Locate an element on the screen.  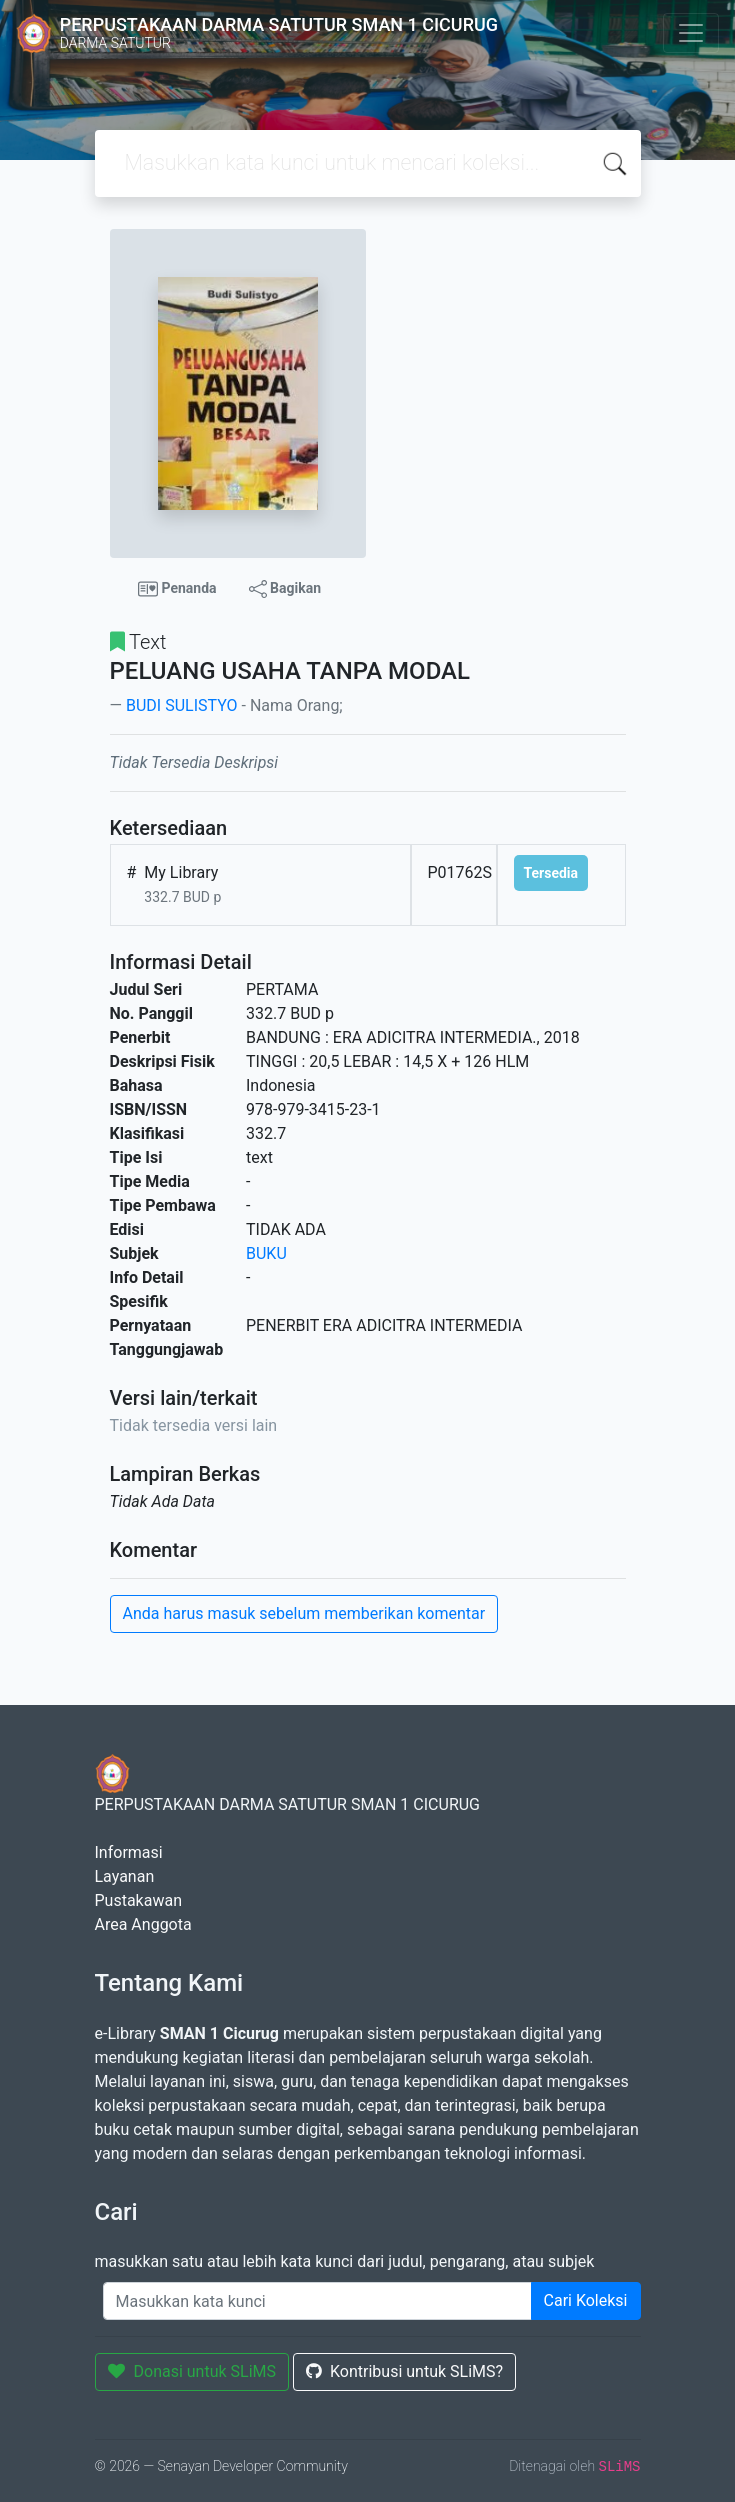
[Enter keywords] is located at coordinates (317, 2301).